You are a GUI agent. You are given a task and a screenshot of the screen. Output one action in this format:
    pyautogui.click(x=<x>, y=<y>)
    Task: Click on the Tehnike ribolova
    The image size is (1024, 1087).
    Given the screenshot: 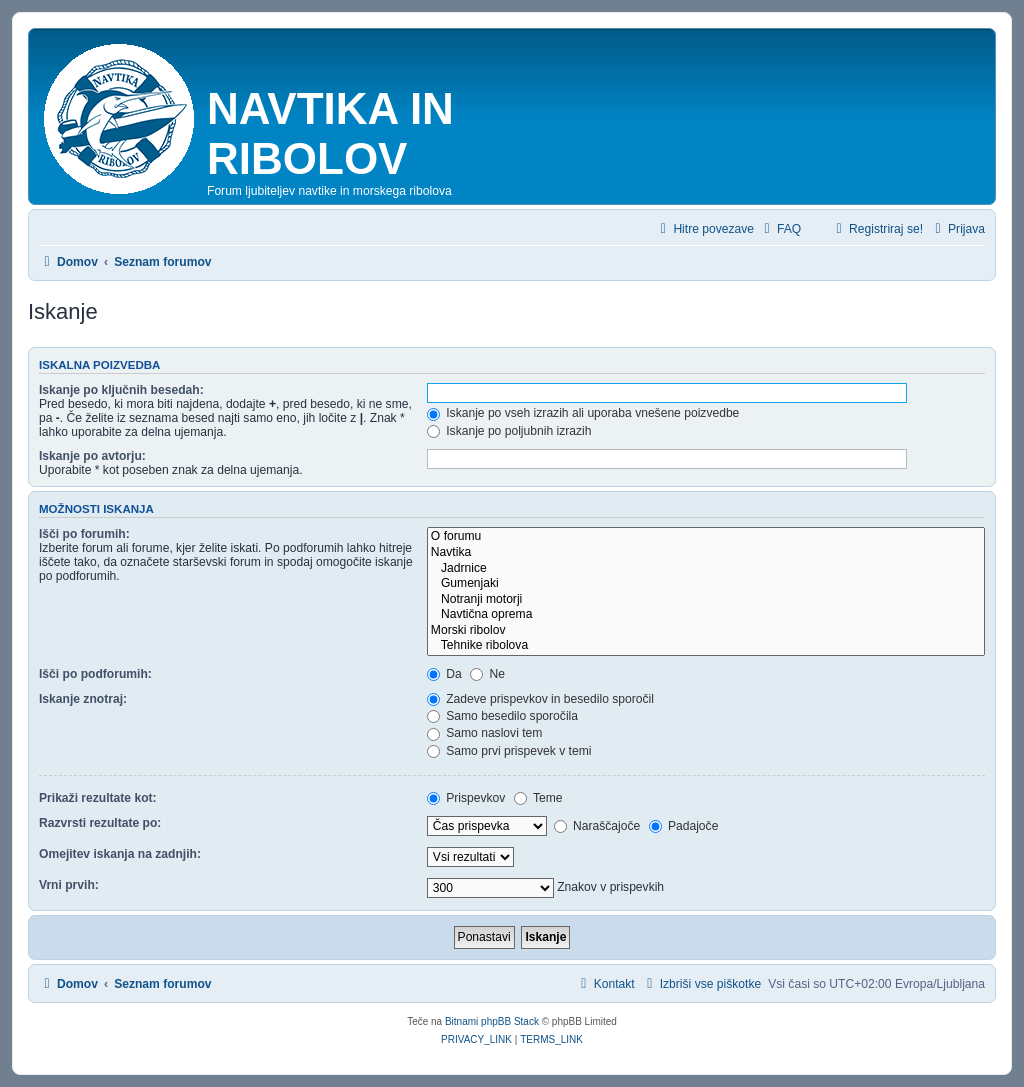 What is the action you would take?
    pyautogui.click(x=706, y=646)
    